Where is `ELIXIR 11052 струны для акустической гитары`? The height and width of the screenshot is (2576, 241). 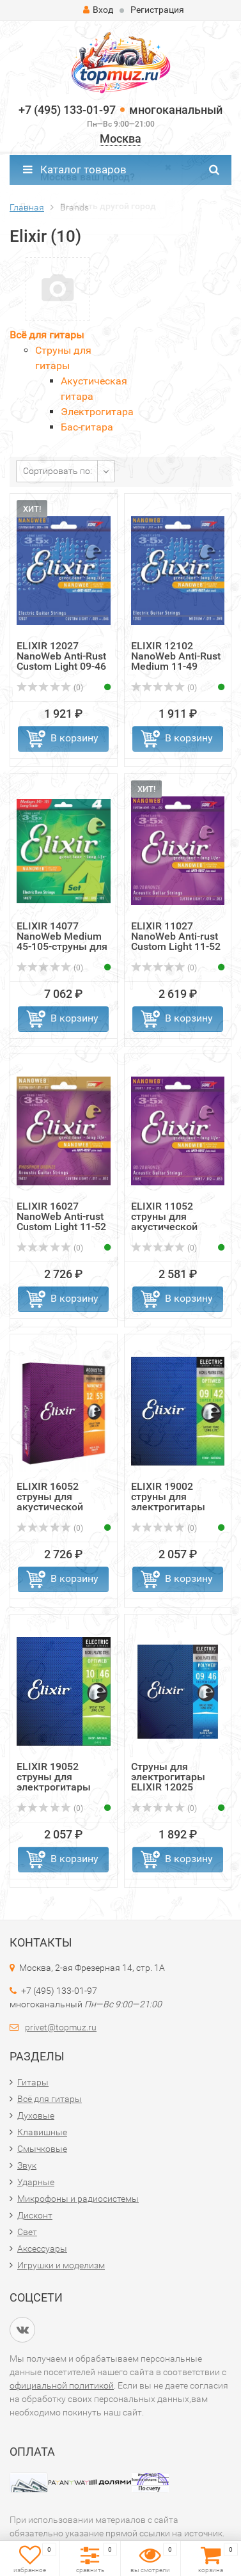
ELIXIR 11052 струны для акустической гитары is located at coordinates (164, 1221).